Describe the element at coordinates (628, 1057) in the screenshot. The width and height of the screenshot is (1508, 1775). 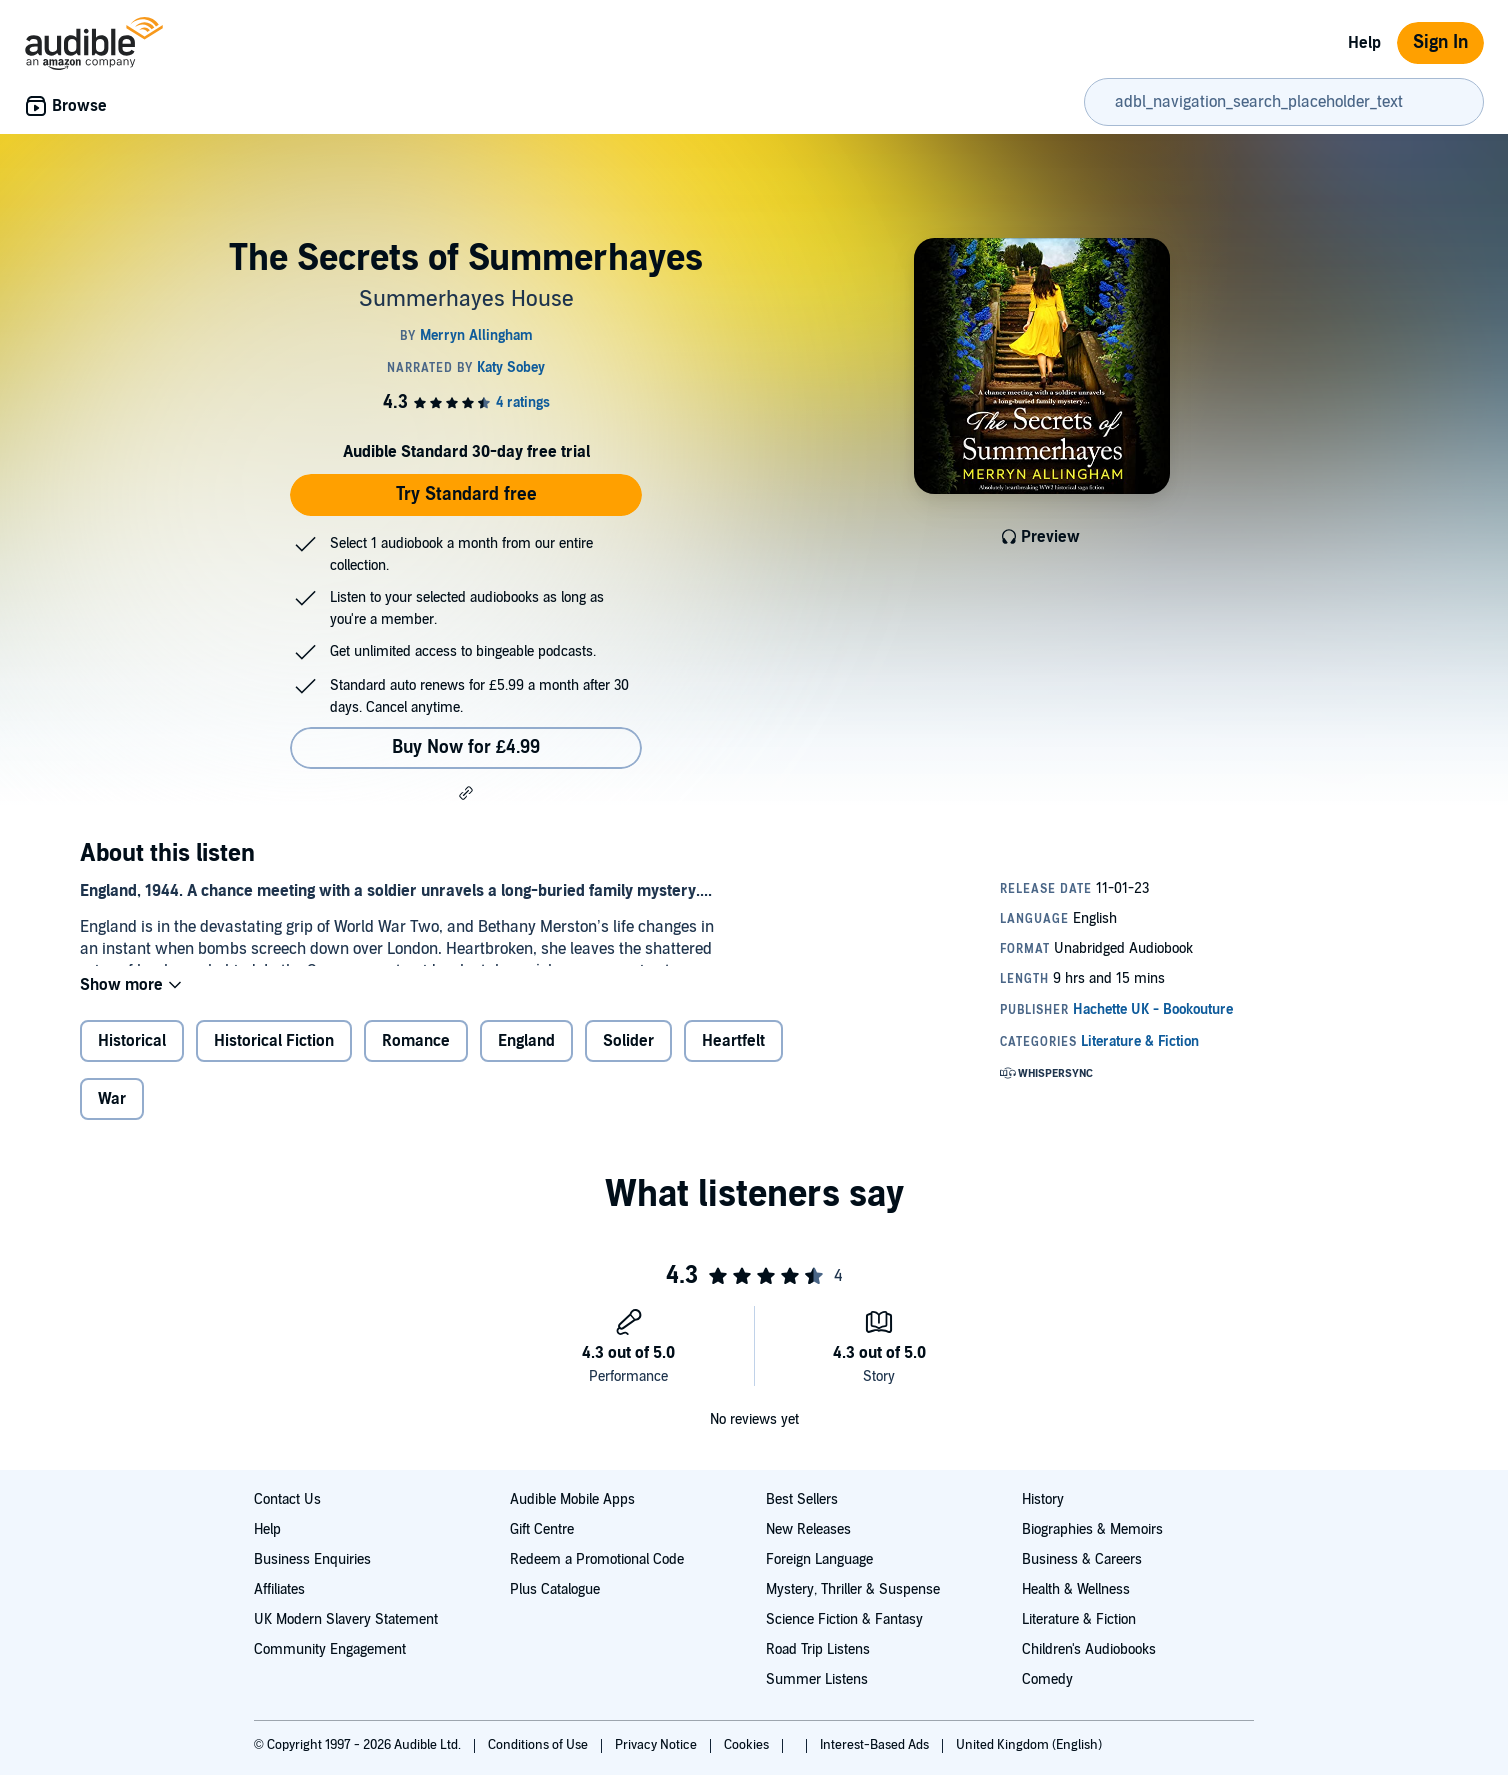
I see `Solider` at that location.